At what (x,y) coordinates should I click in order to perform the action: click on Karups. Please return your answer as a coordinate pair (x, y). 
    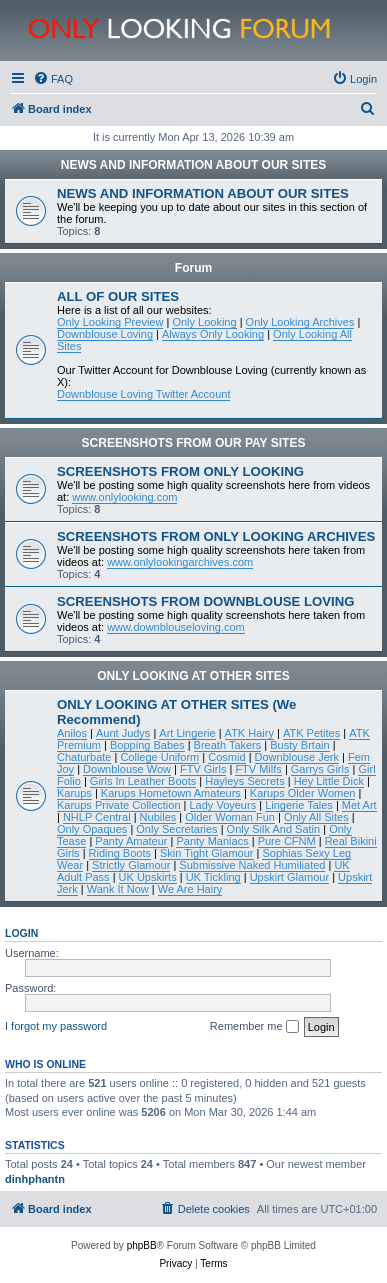
    Looking at the image, I should click on (74, 793).